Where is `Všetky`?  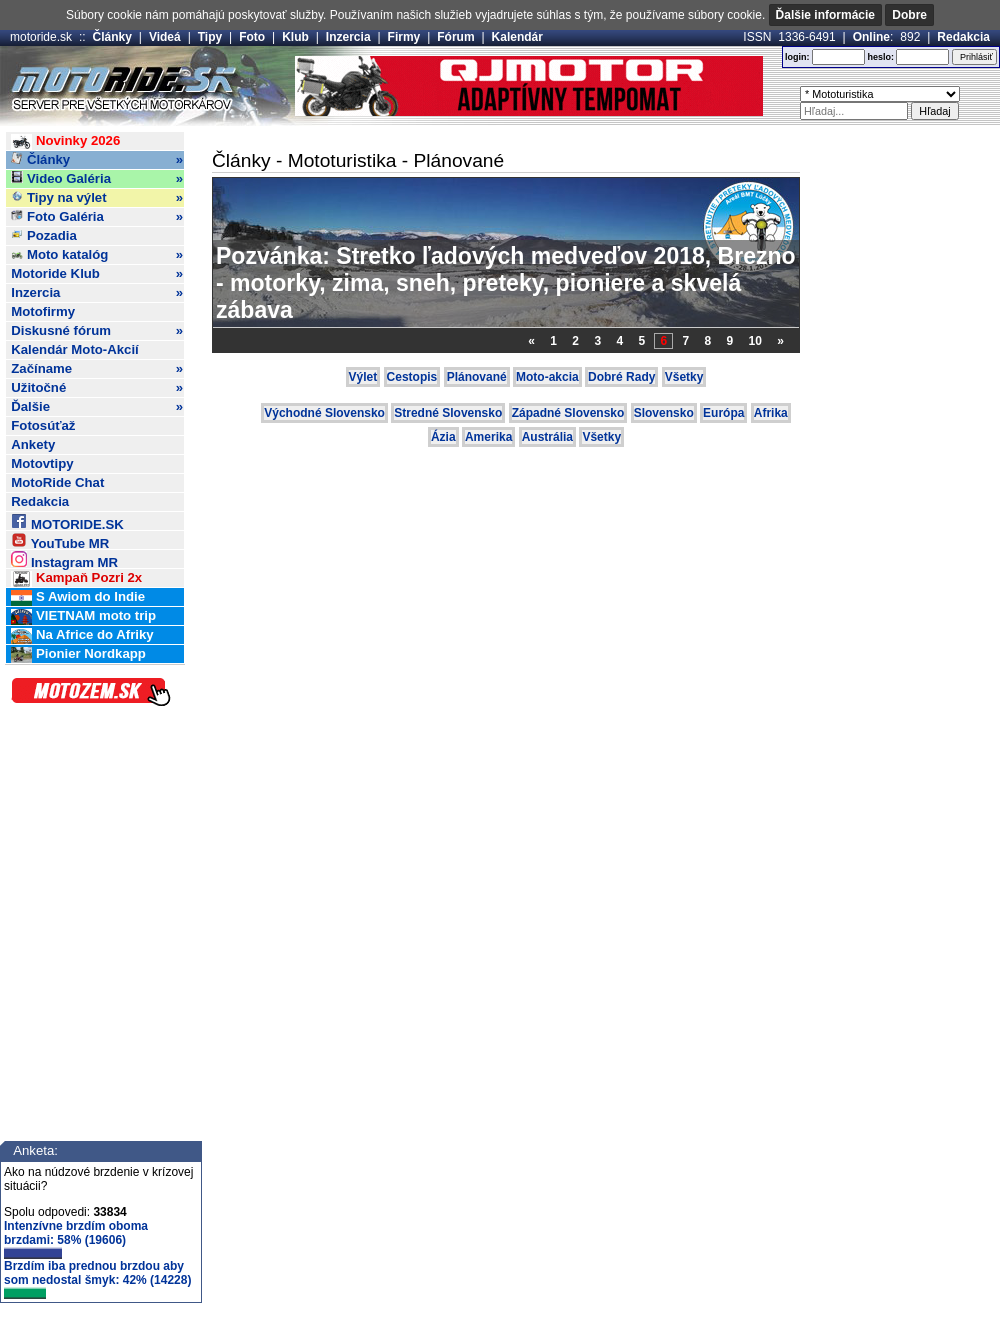 Všetky is located at coordinates (684, 377).